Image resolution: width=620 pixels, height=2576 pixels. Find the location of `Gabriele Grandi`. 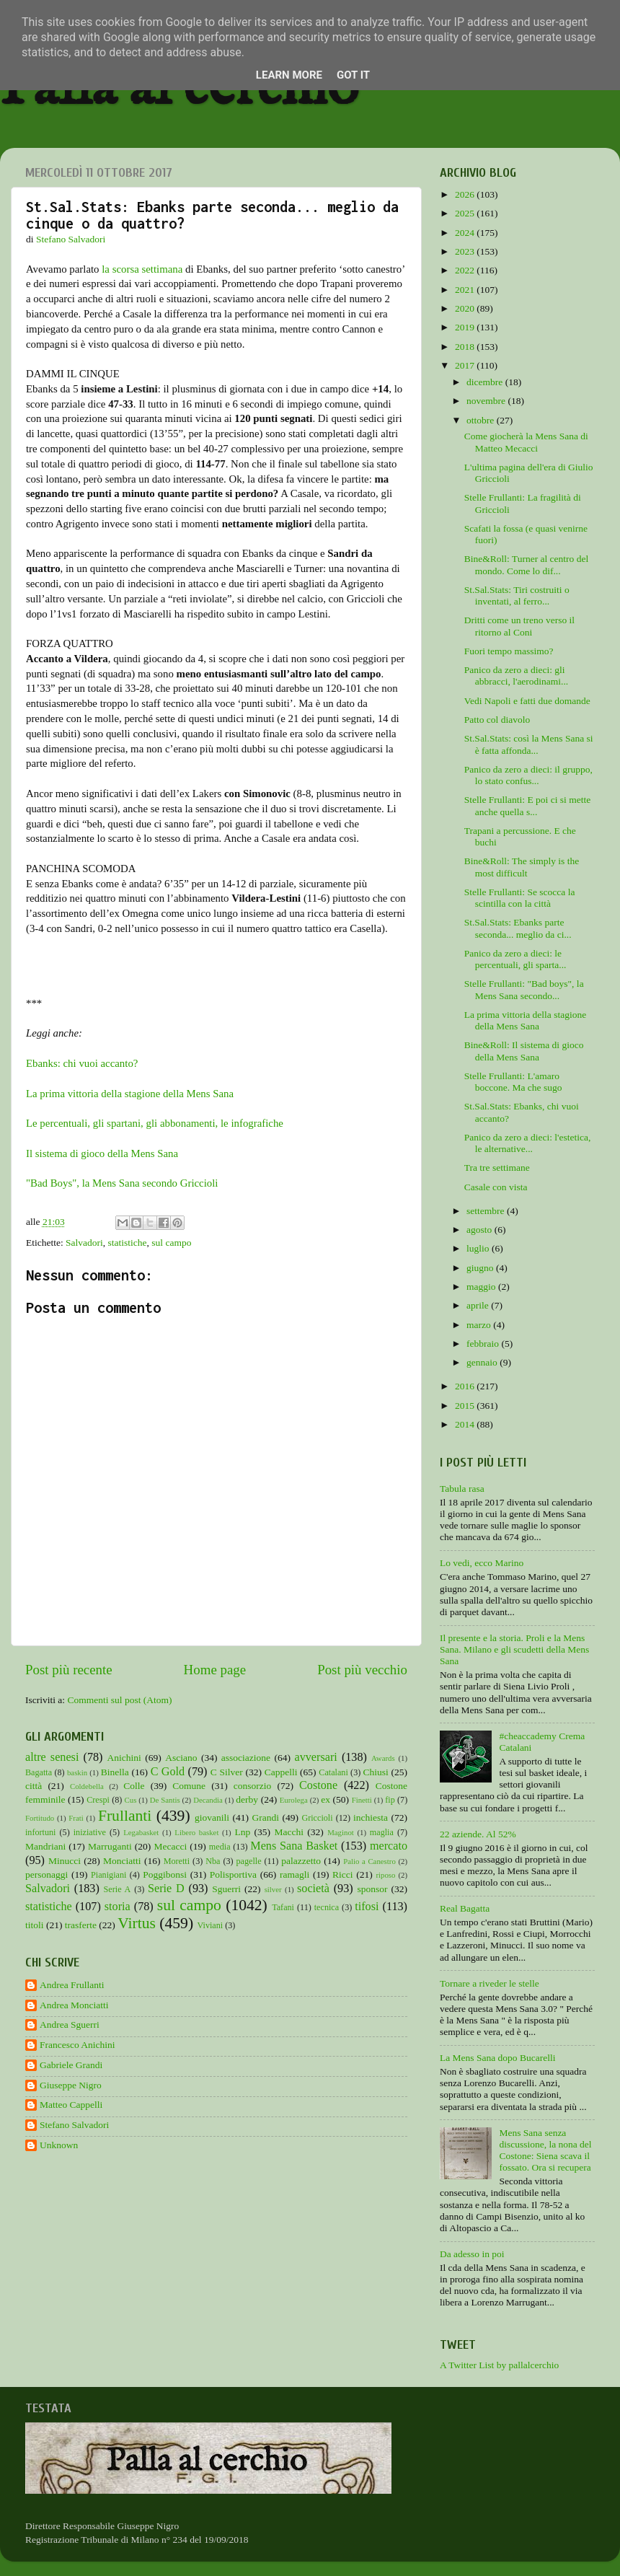

Gabriele Grandi is located at coordinates (71, 2065).